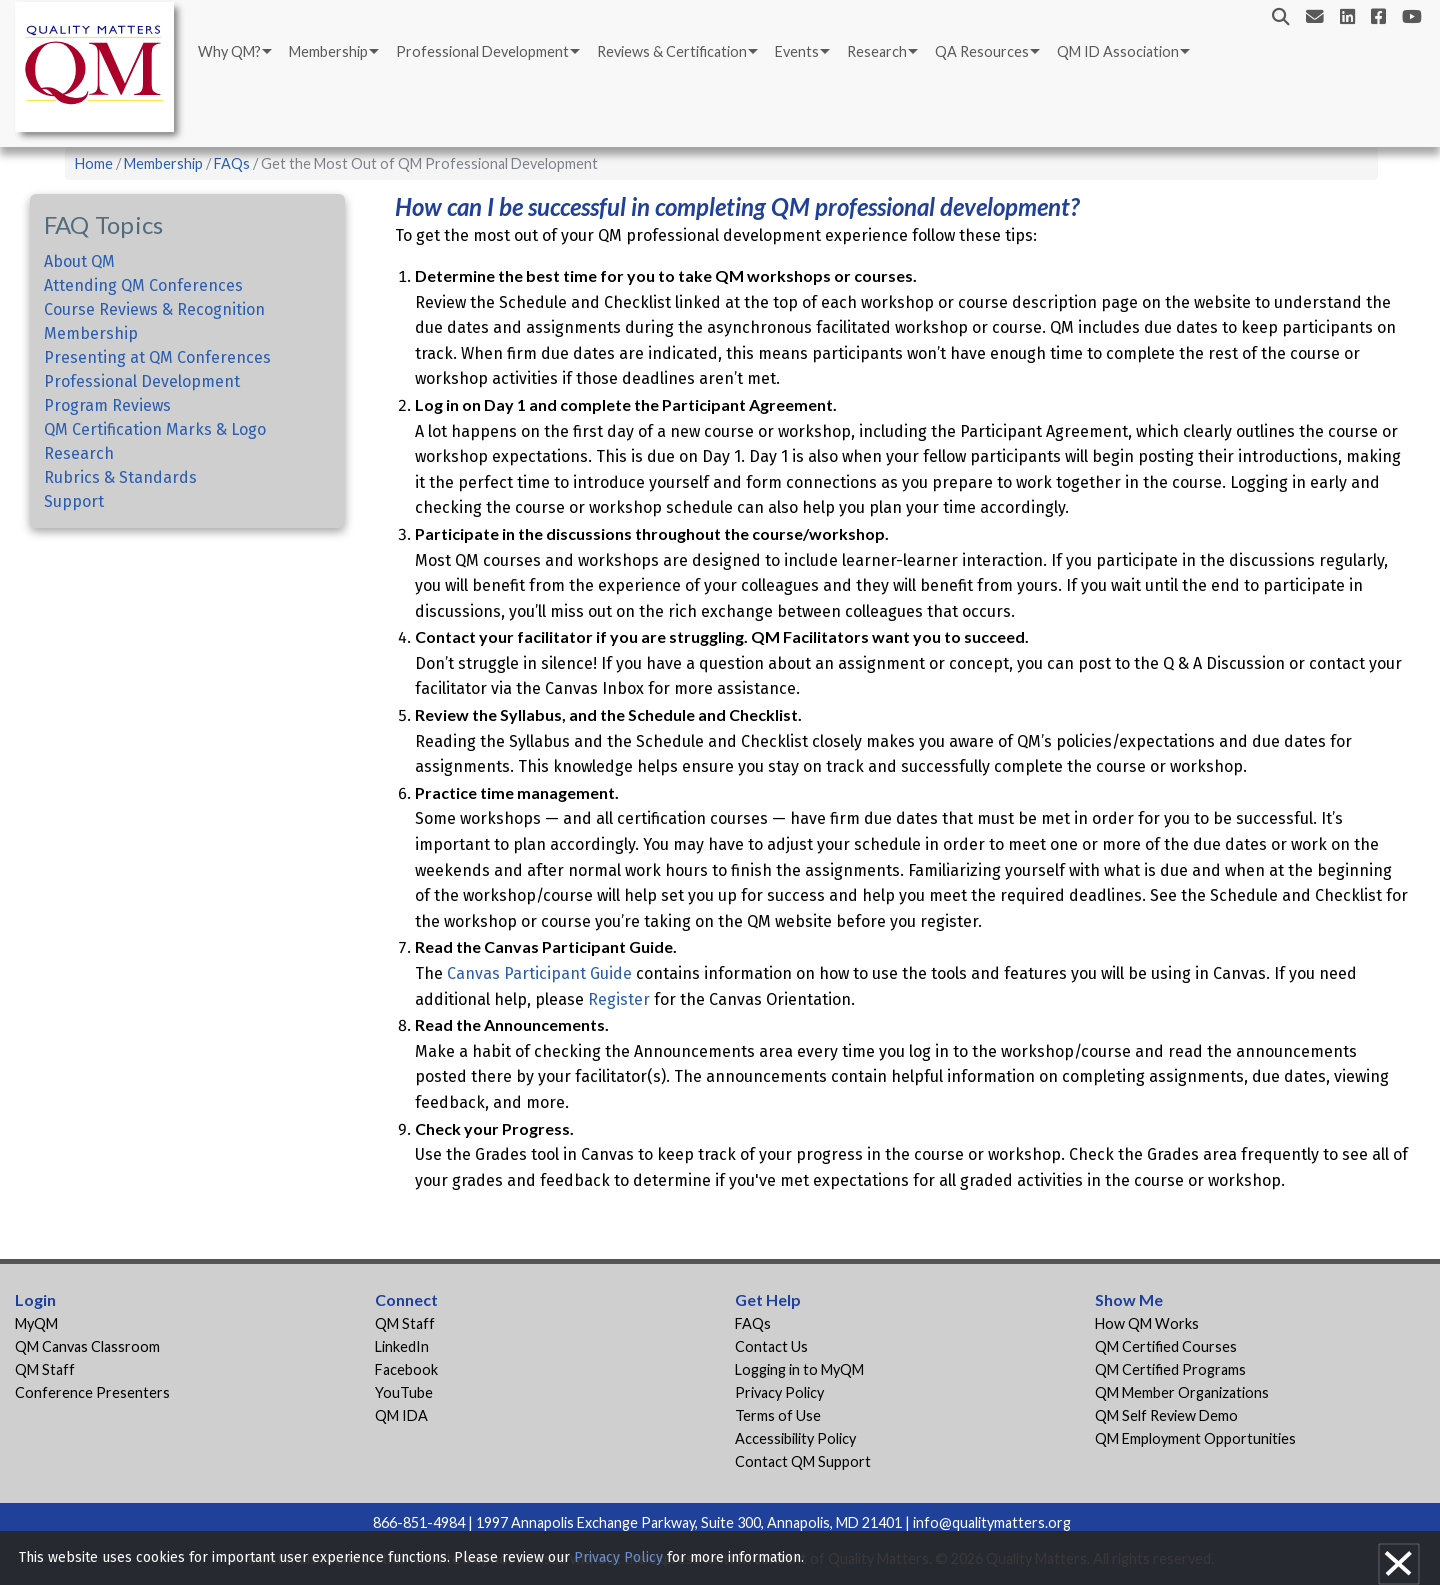  What do you see at coordinates (803, 1461) in the screenshot?
I see `Contact QM Support` at bounding box center [803, 1461].